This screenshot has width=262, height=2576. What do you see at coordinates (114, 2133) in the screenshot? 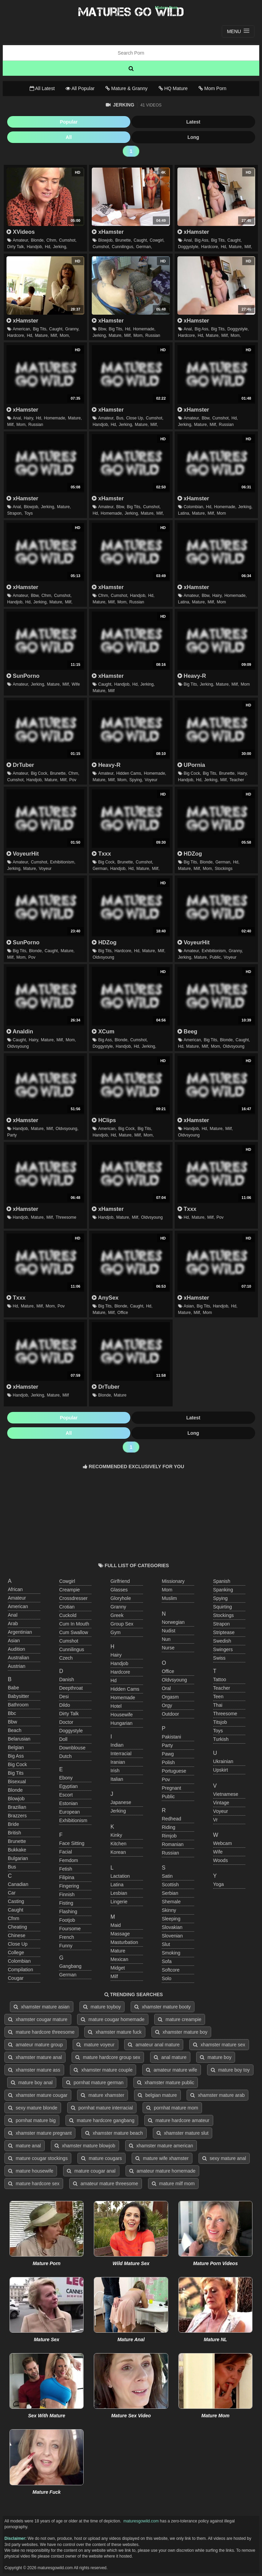
I see `xhamster mature beach` at bounding box center [114, 2133].